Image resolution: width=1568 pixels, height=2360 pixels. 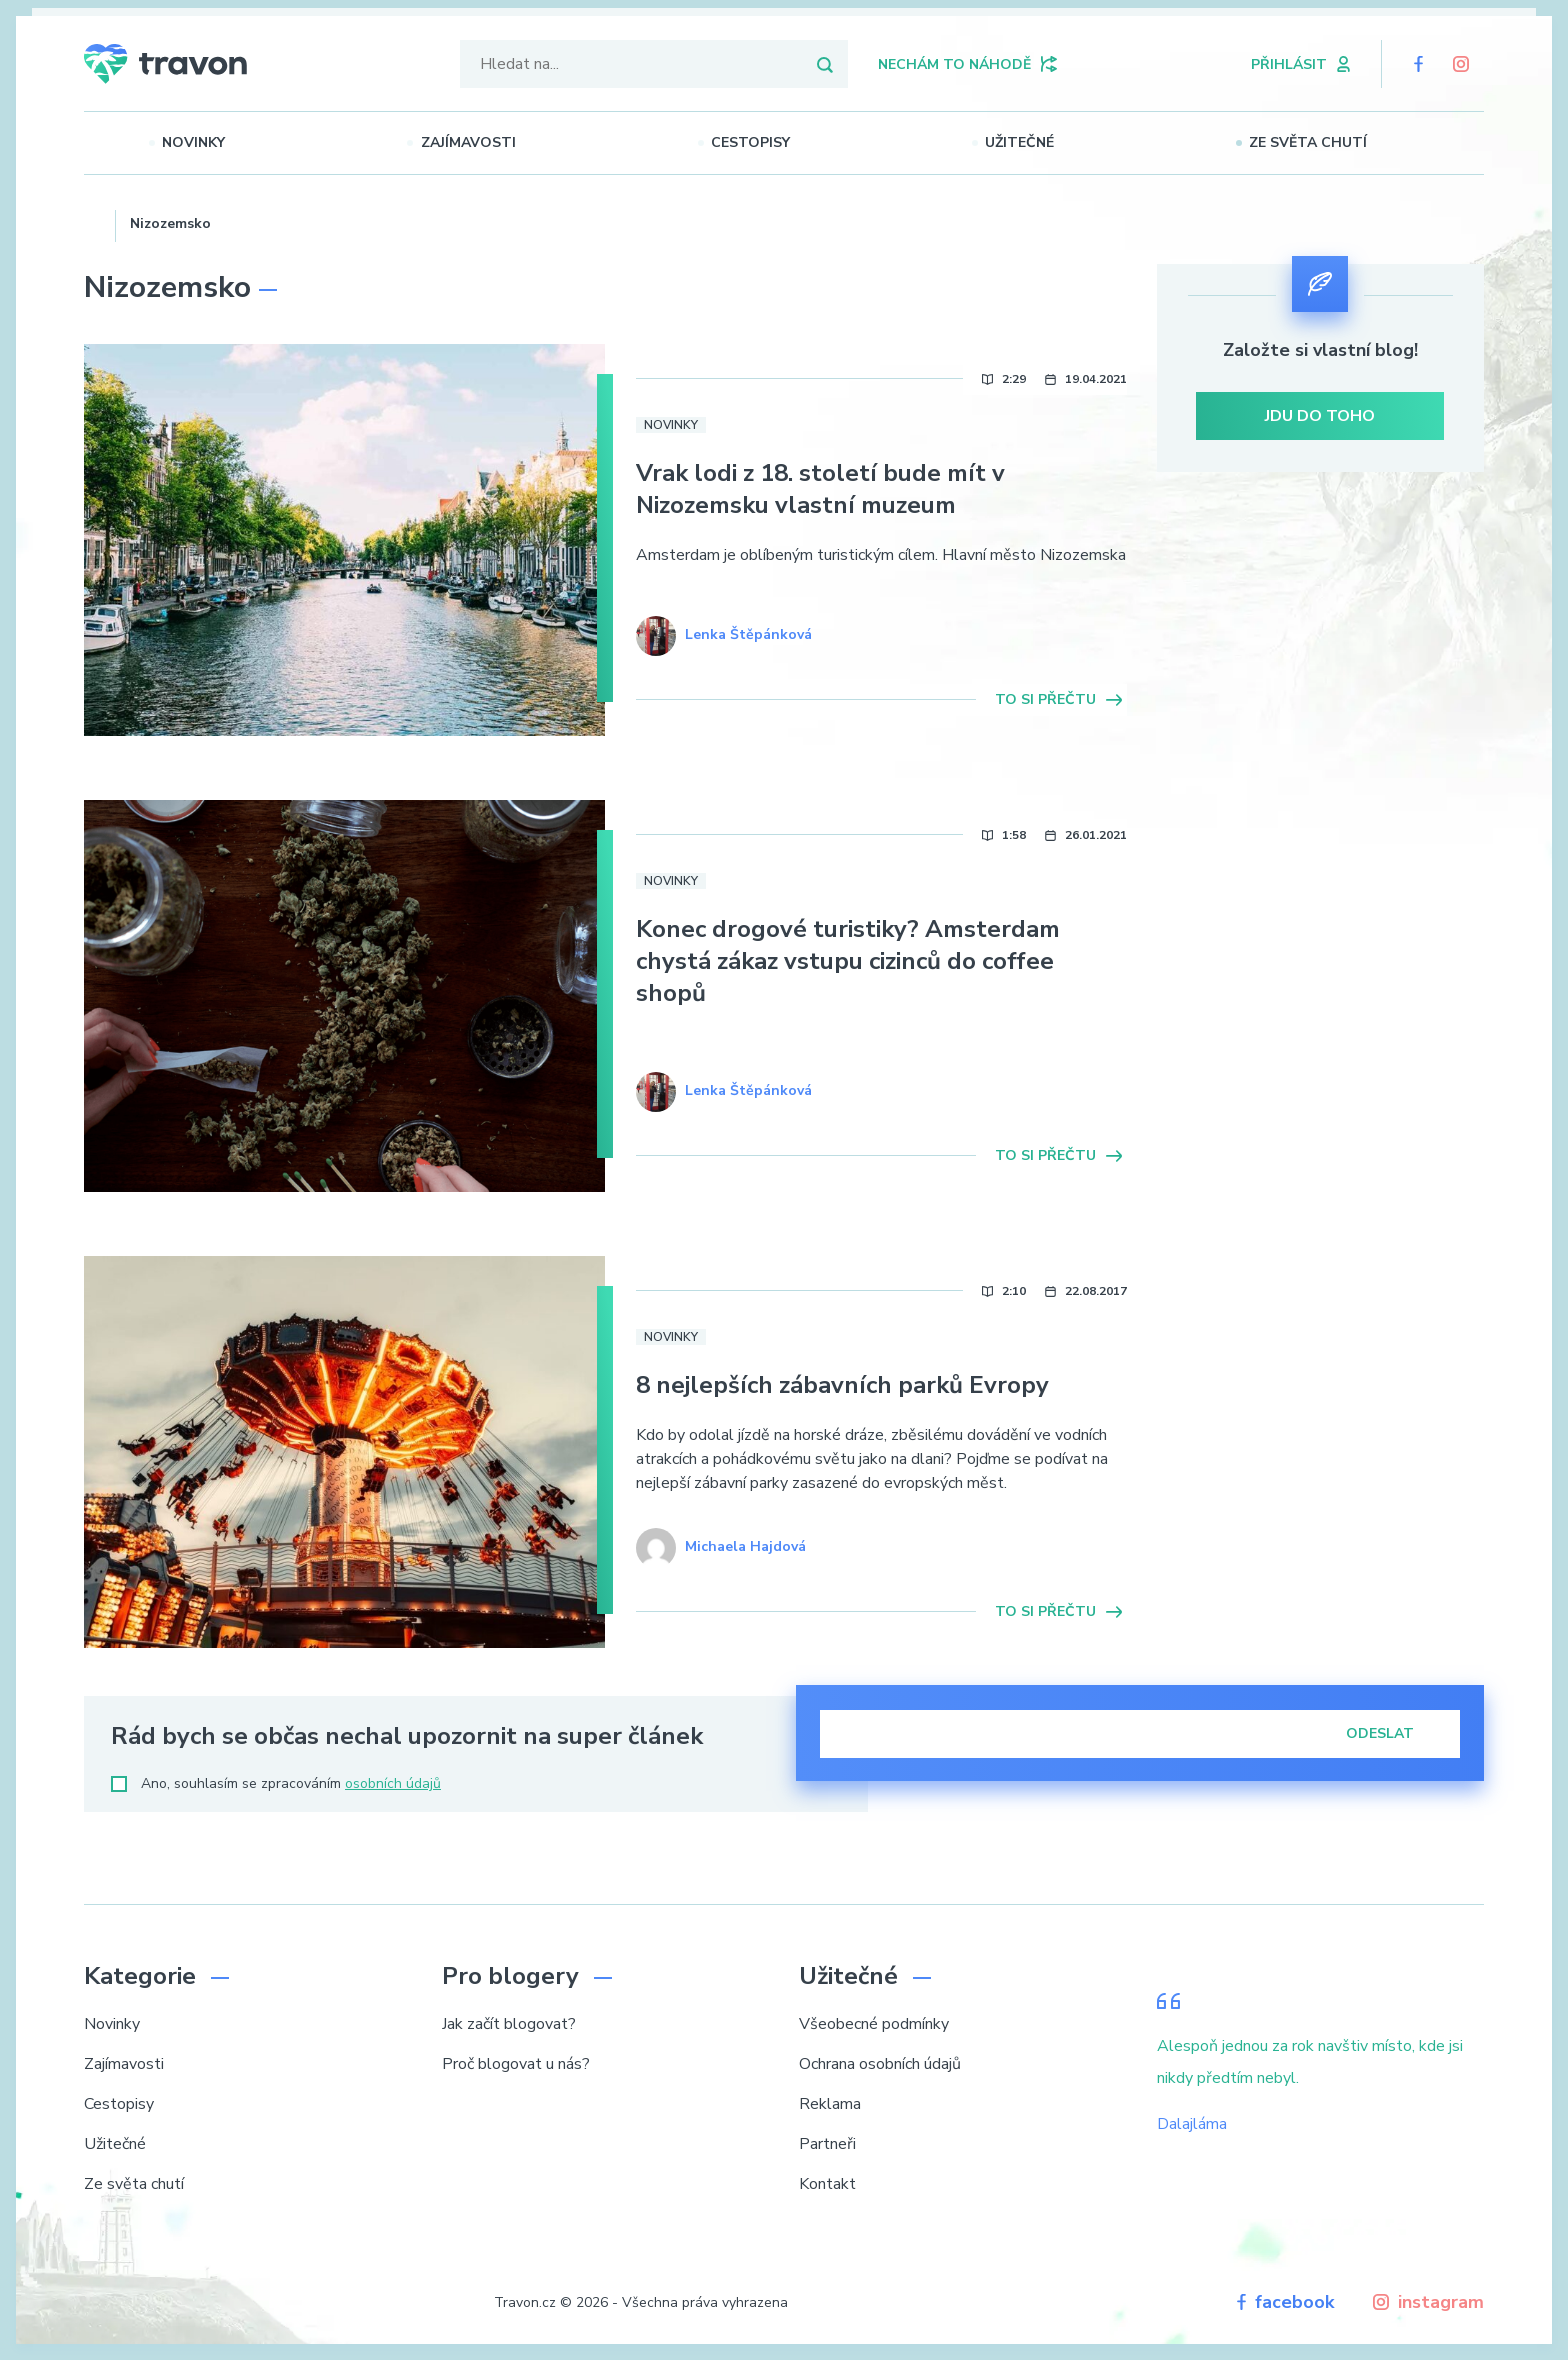 What do you see at coordinates (842, 1385) in the screenshot?
I see `8 nejlepších zábavních parků Evropy` at bounding box center [842, 1385].